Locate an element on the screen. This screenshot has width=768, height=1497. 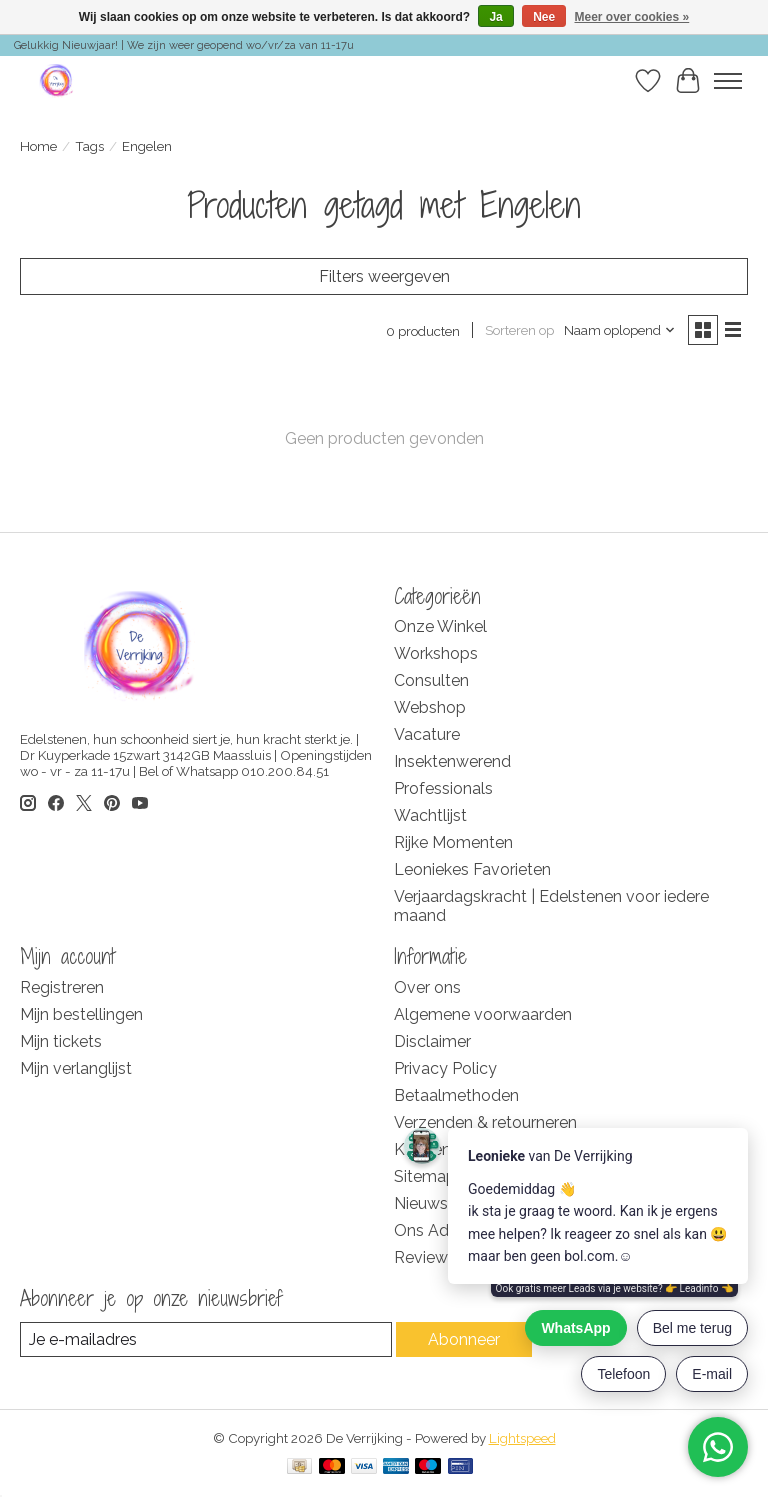
[Naam oplopend, Sorteren op] is located at coordinates (620, 330).